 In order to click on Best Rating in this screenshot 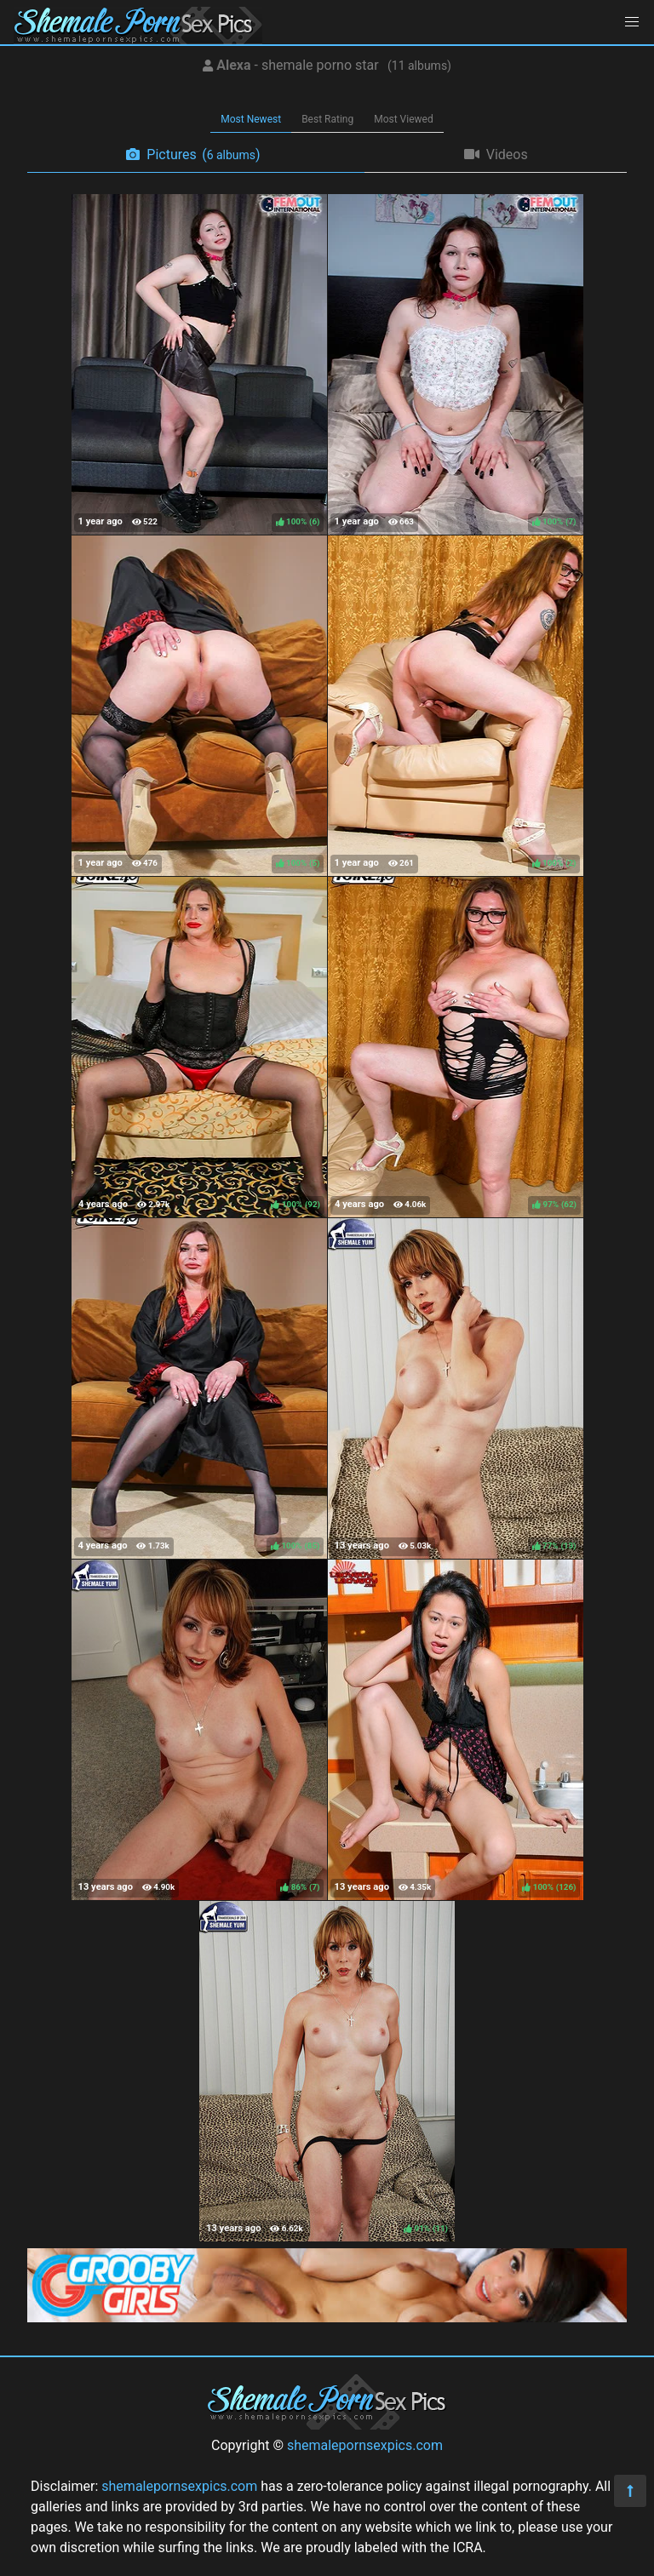, I will do `click(327, 119)`.